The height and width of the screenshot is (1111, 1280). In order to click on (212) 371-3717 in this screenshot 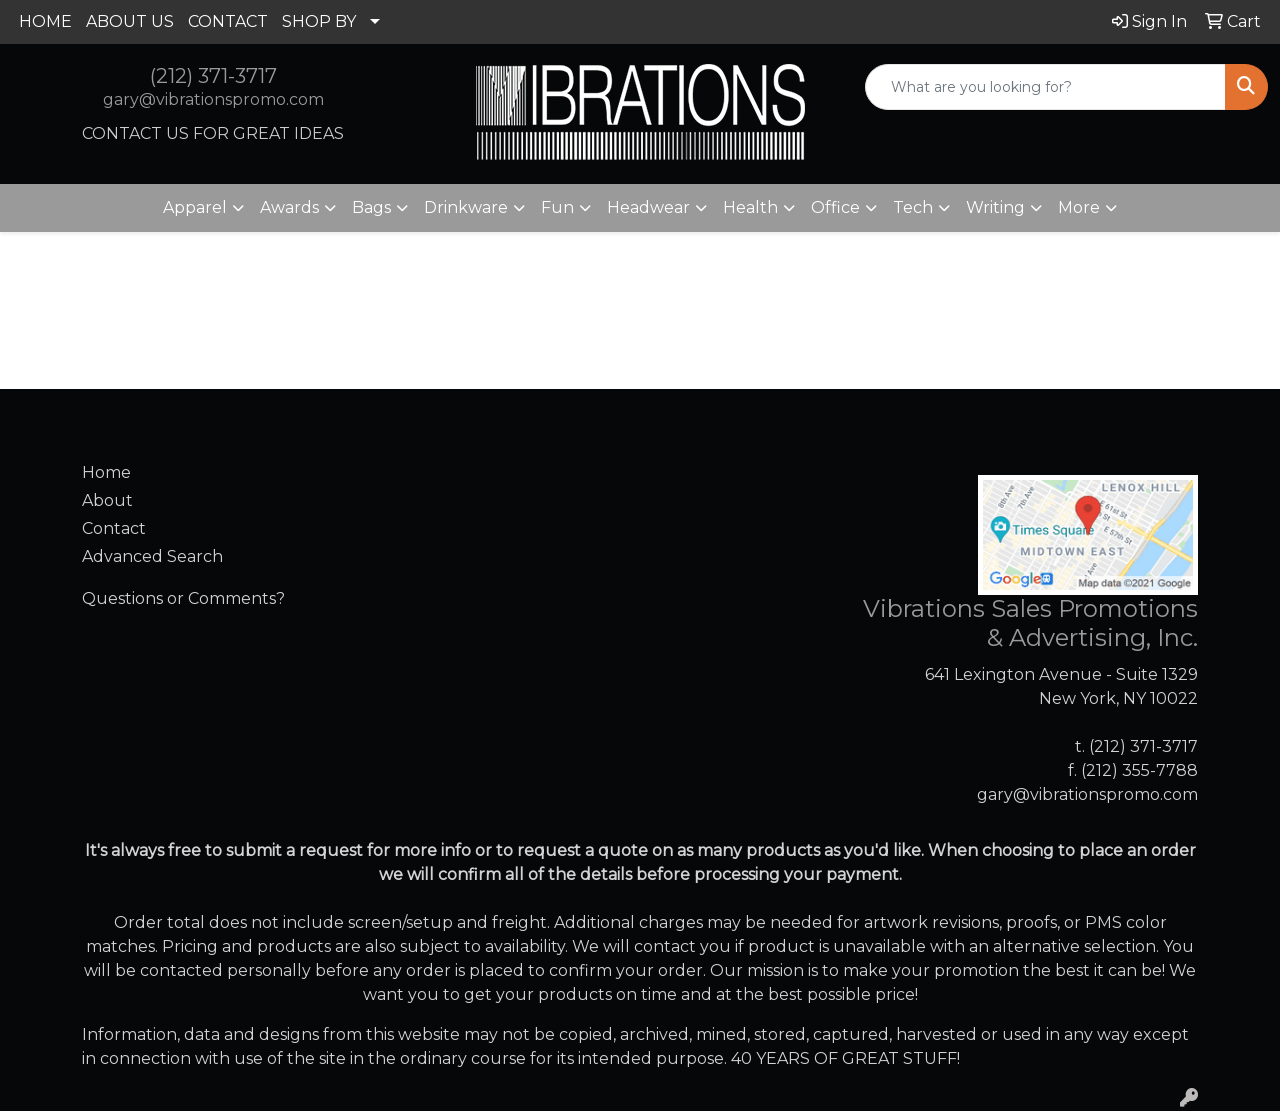, I will do `click(213, 76)`.